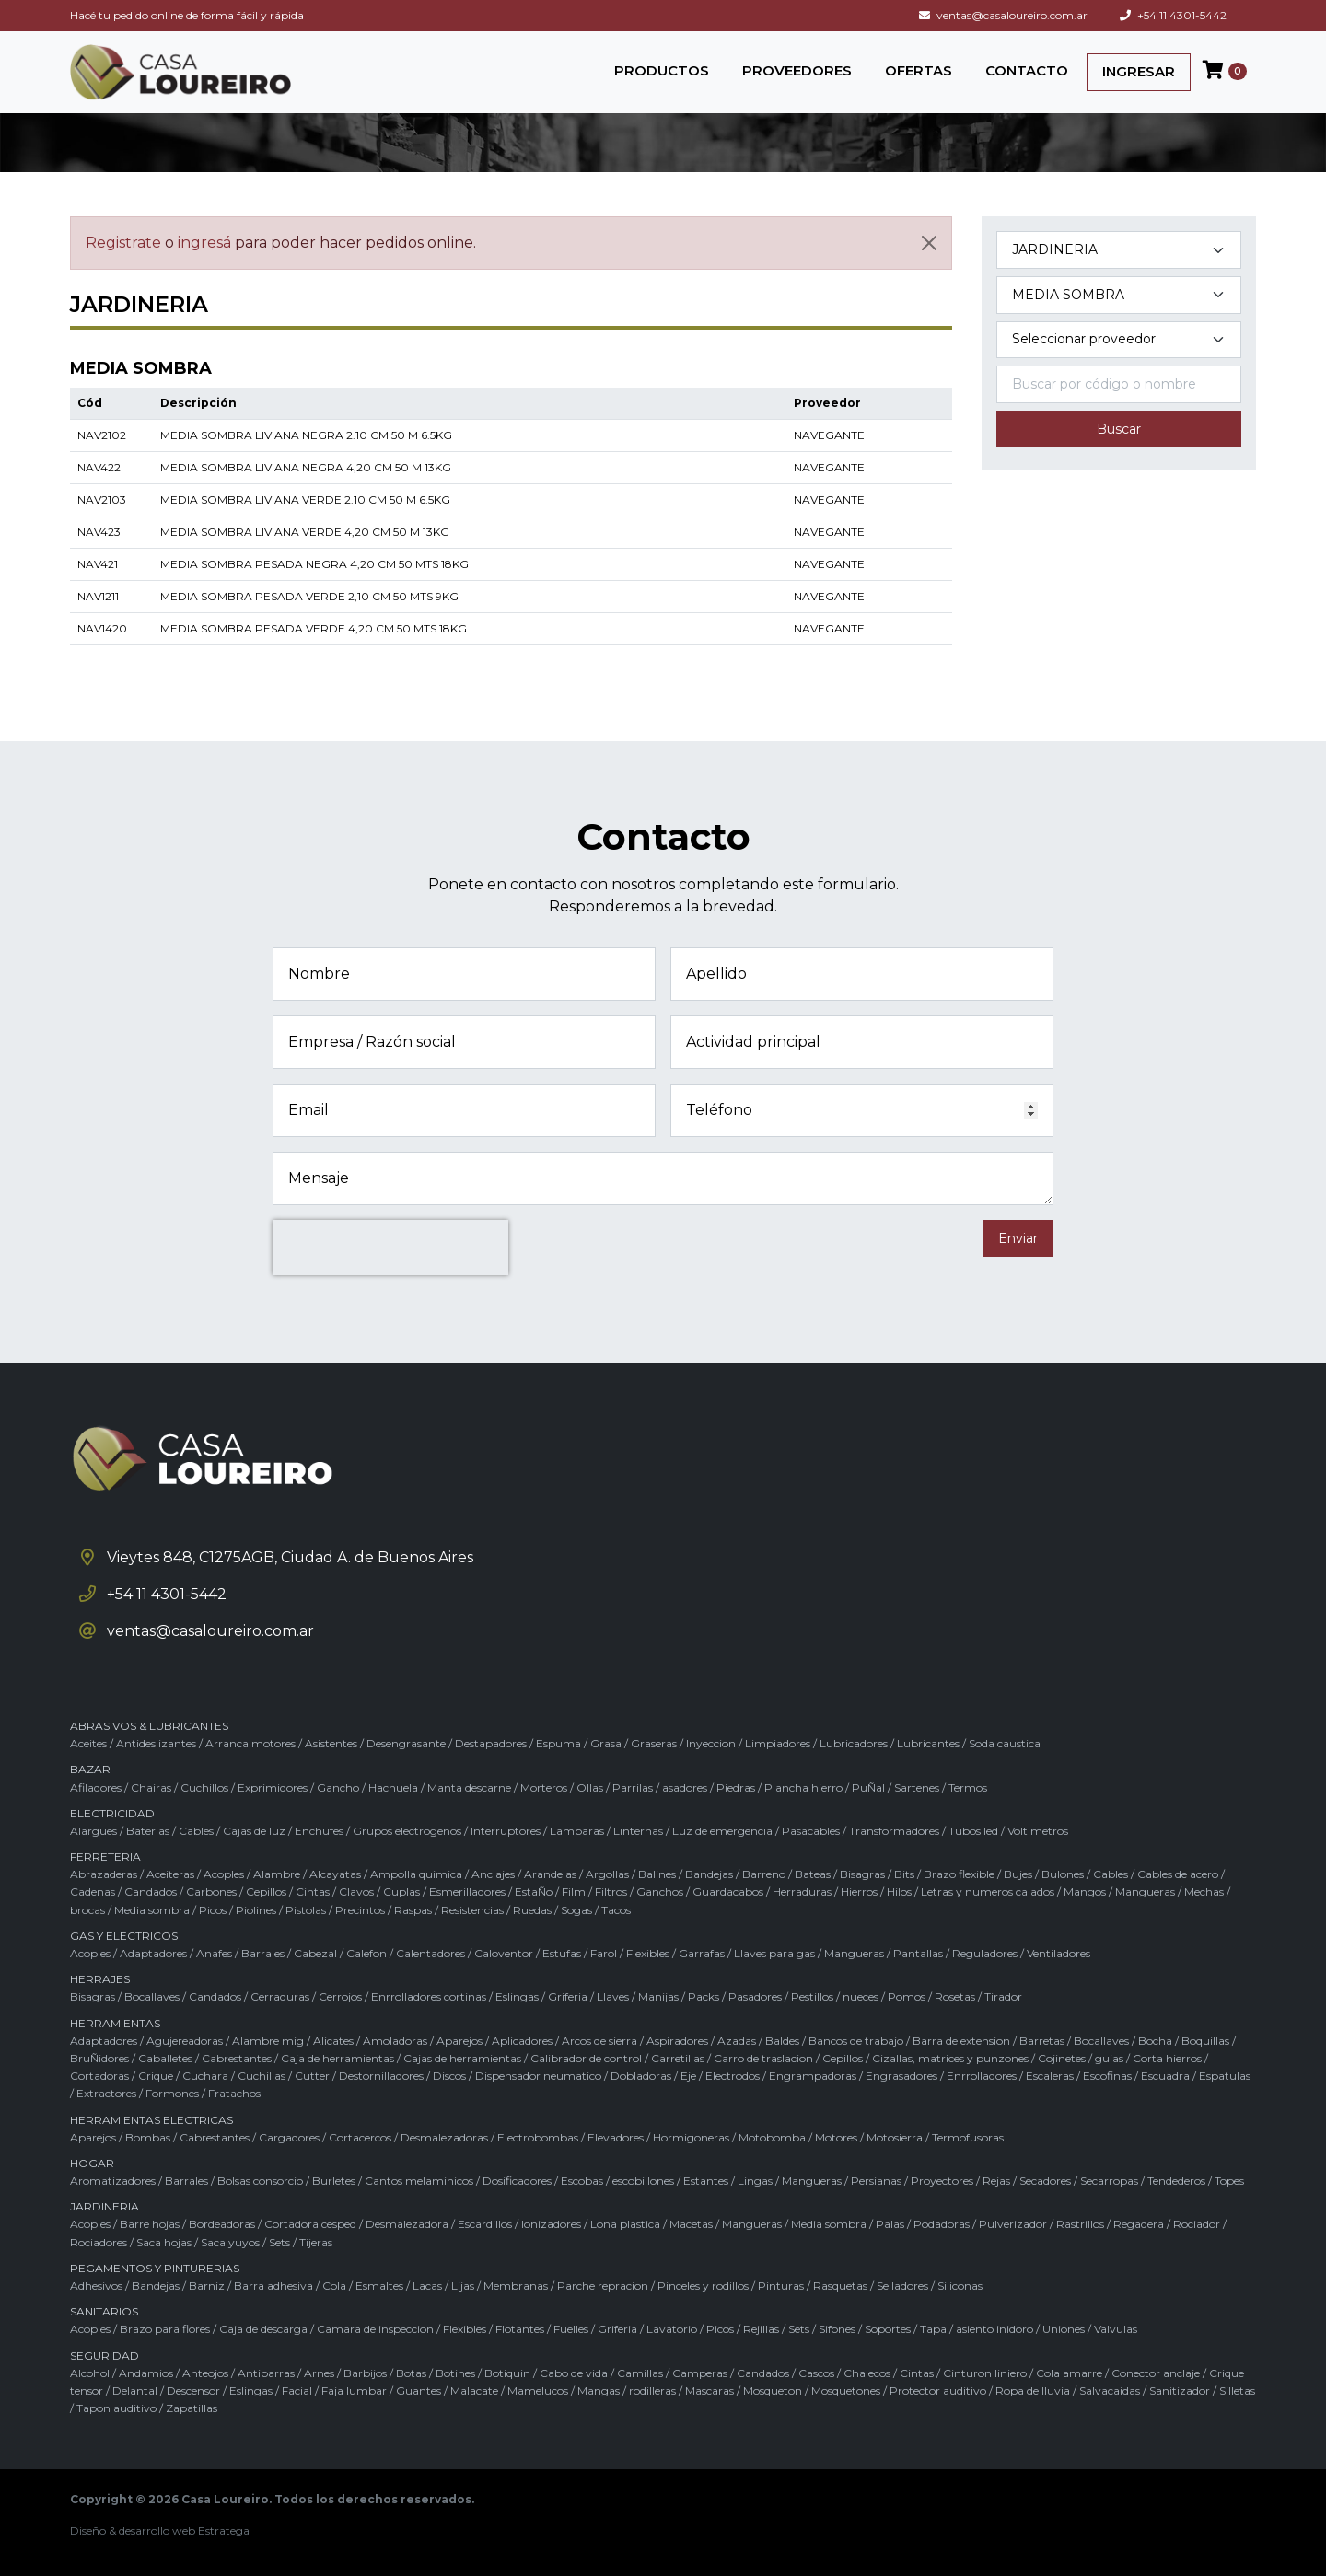 The image size is (1326, 2576). What do you see at coordinates (407, 2224) in the screenshot?
I see `Desmalezadora` at bounding box center [407, 2224].